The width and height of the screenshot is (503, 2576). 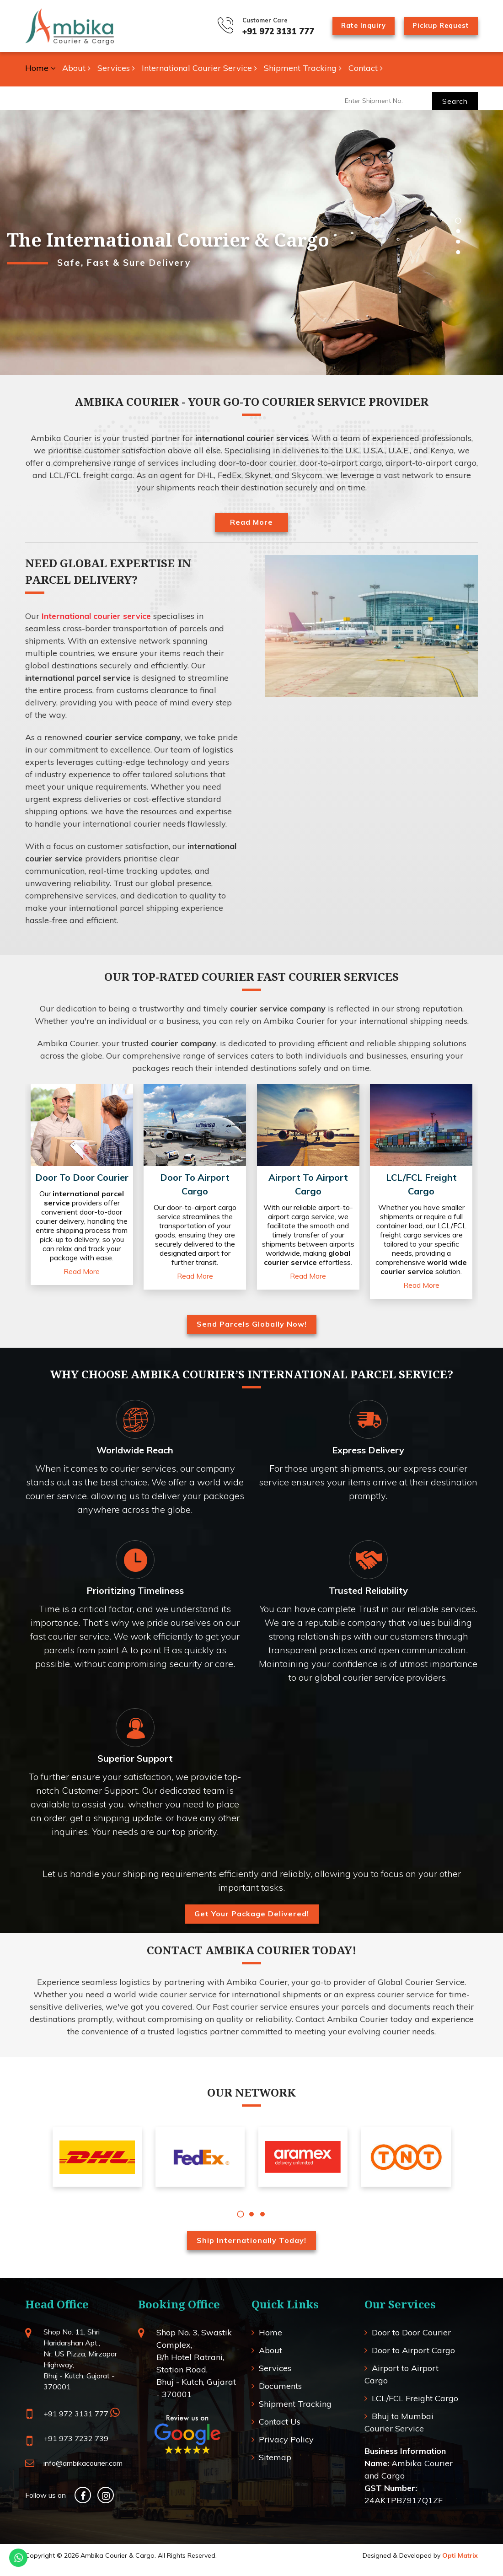 I want to click on Contact, so click(x=365, y=68).